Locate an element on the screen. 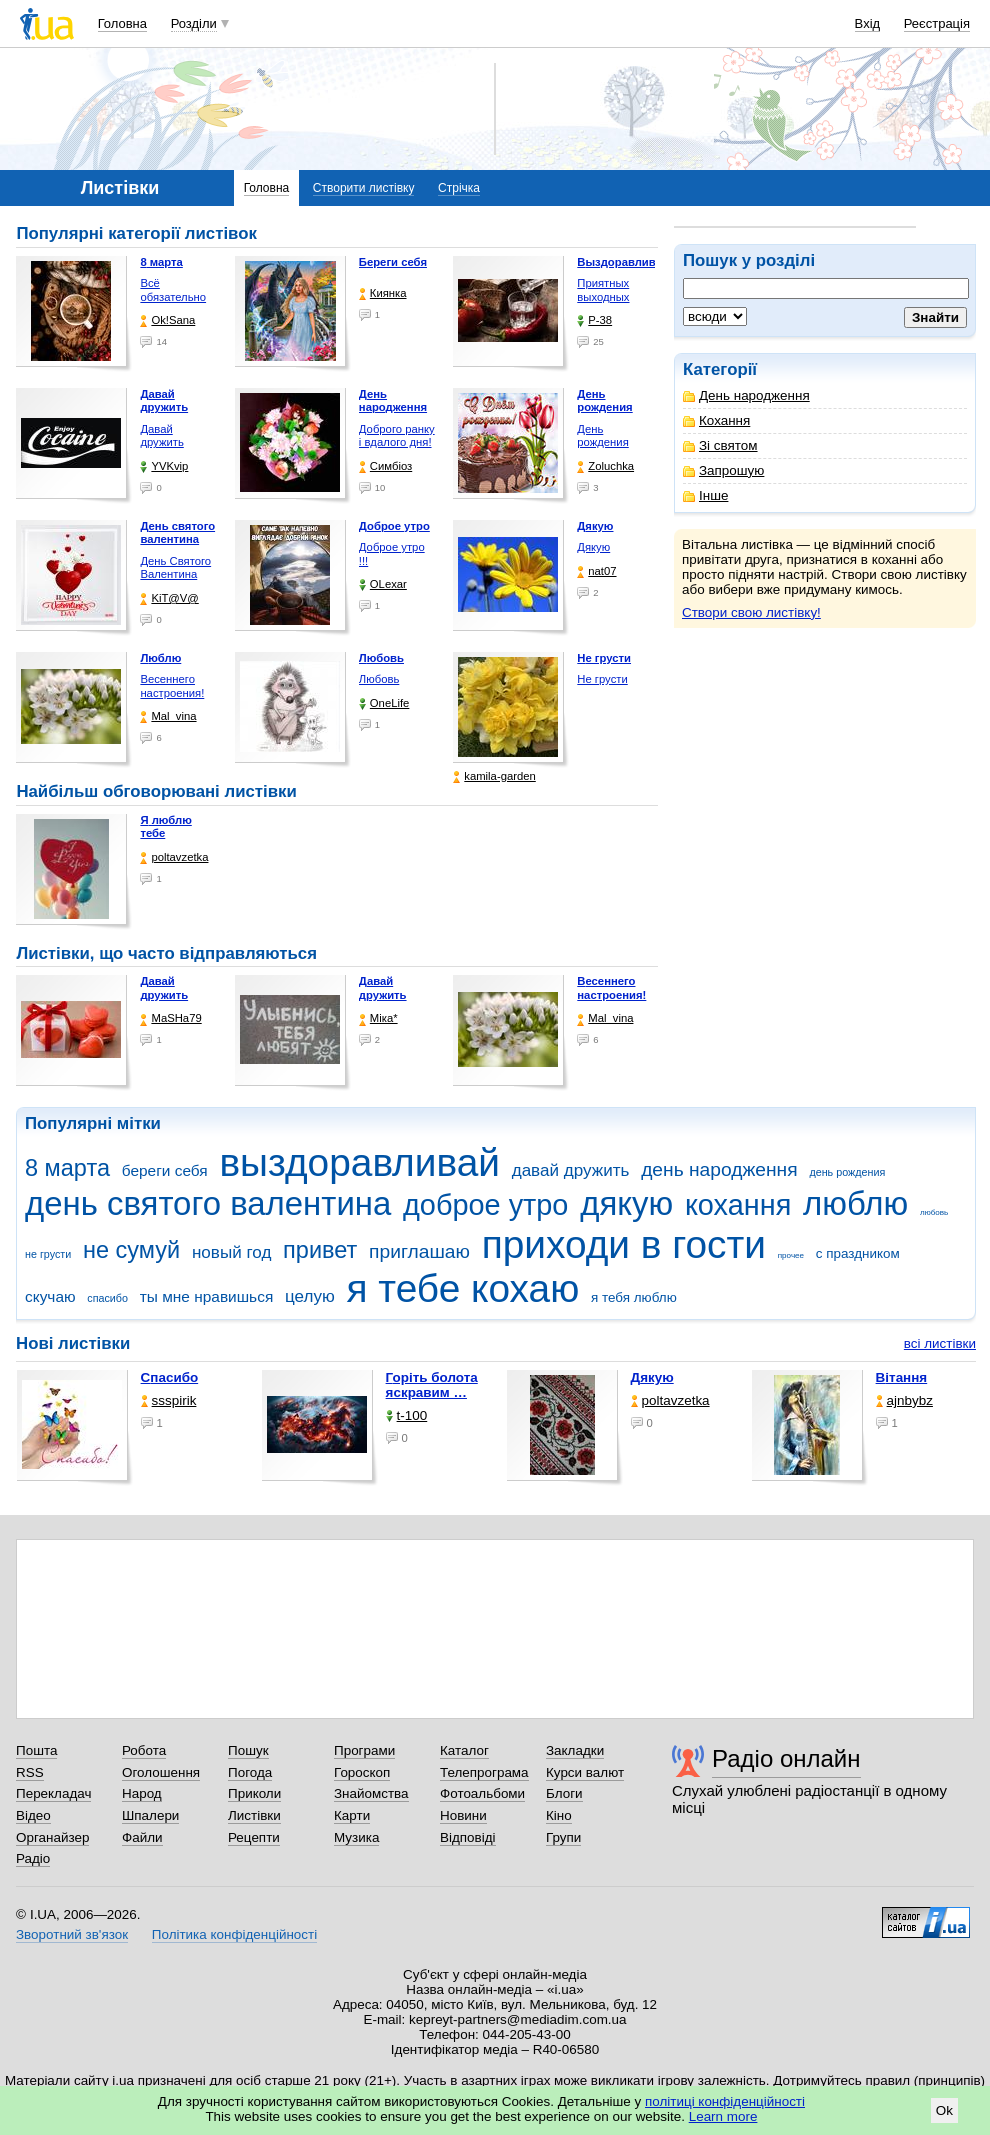  Доброго ранку і вдалого дня! is located at coordinates (397, 436).